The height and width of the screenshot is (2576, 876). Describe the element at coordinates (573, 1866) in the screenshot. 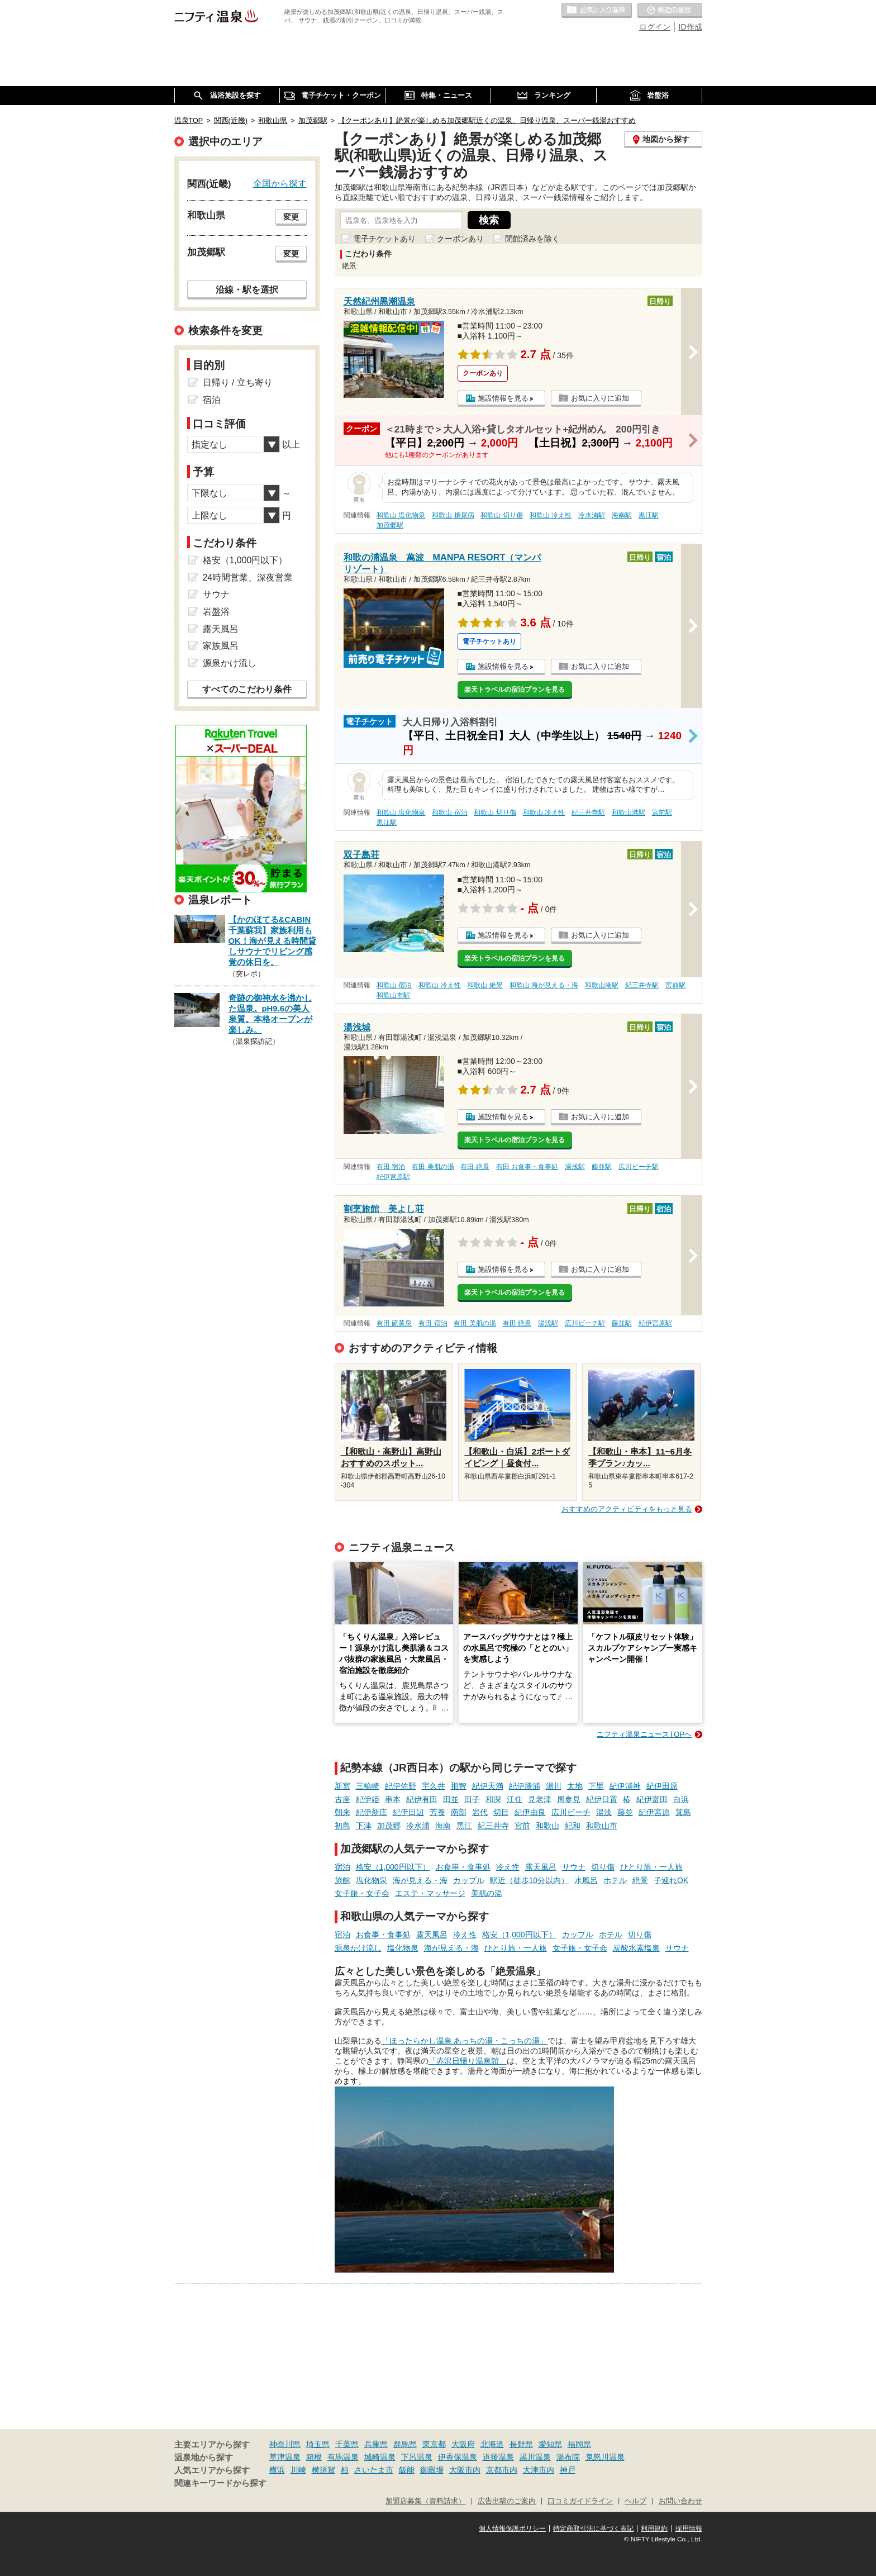

I see `サウナ` at that location.